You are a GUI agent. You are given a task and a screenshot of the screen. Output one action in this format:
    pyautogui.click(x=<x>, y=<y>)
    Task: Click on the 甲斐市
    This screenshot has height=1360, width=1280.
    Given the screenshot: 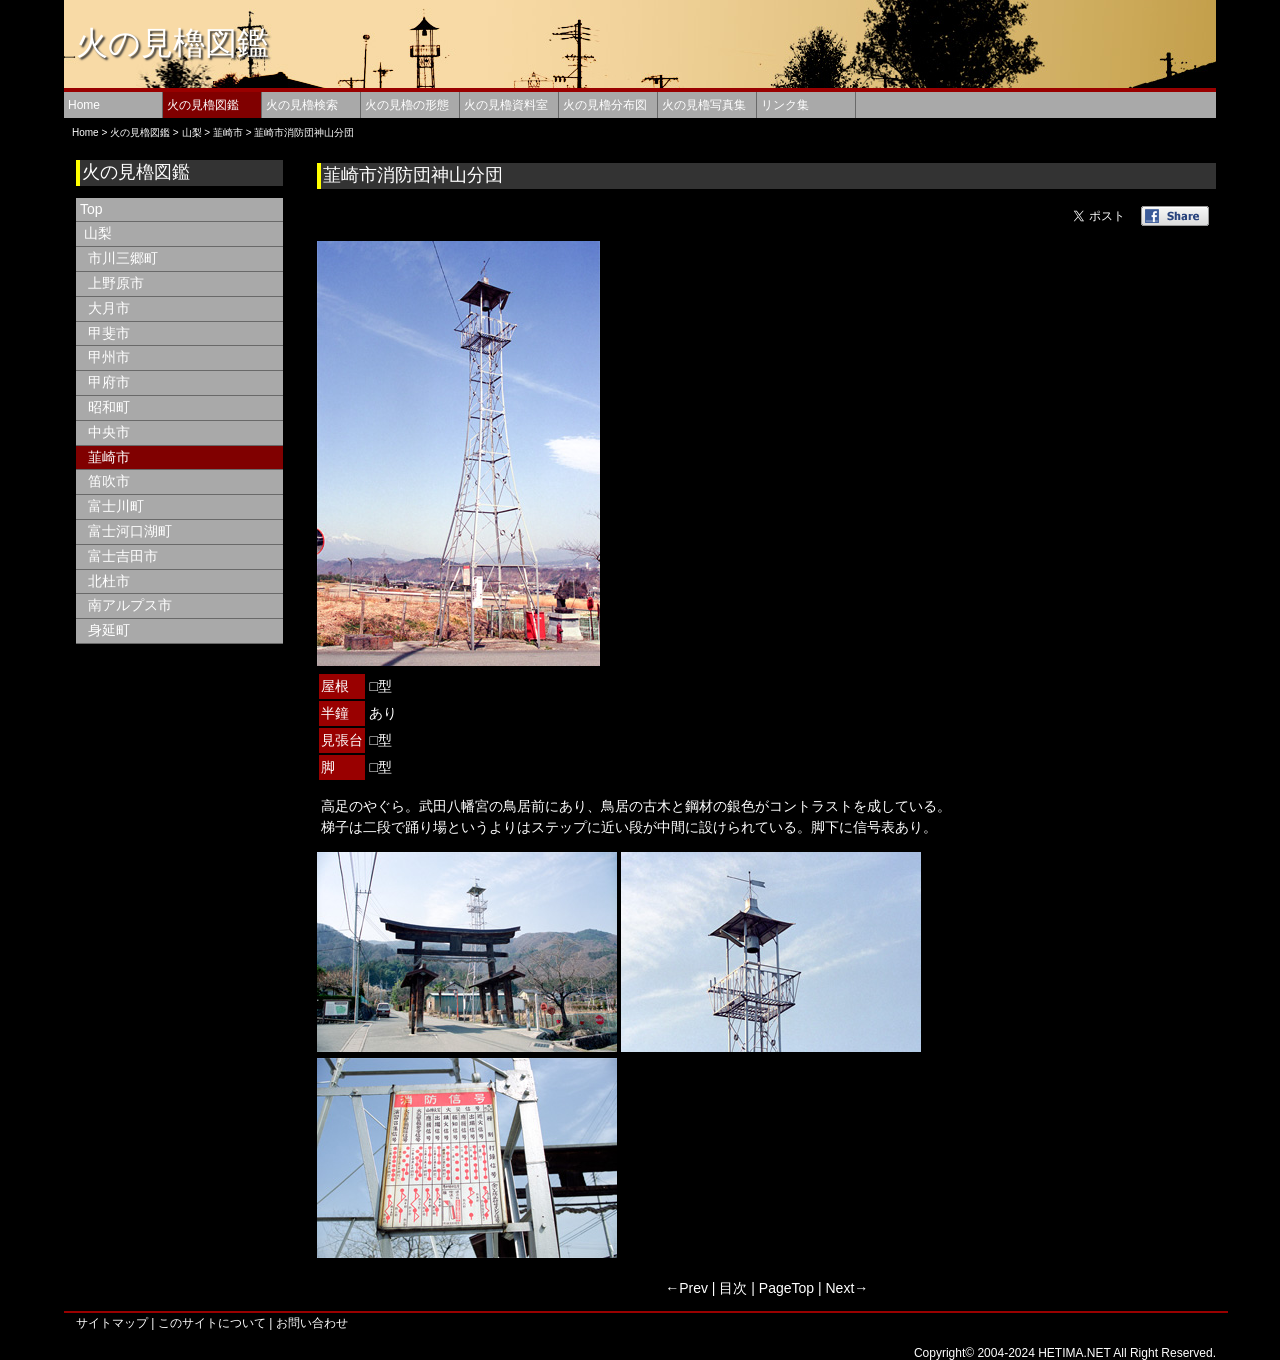 What is the action you would take?
    pyautogui.click(x=109, y=333)
    